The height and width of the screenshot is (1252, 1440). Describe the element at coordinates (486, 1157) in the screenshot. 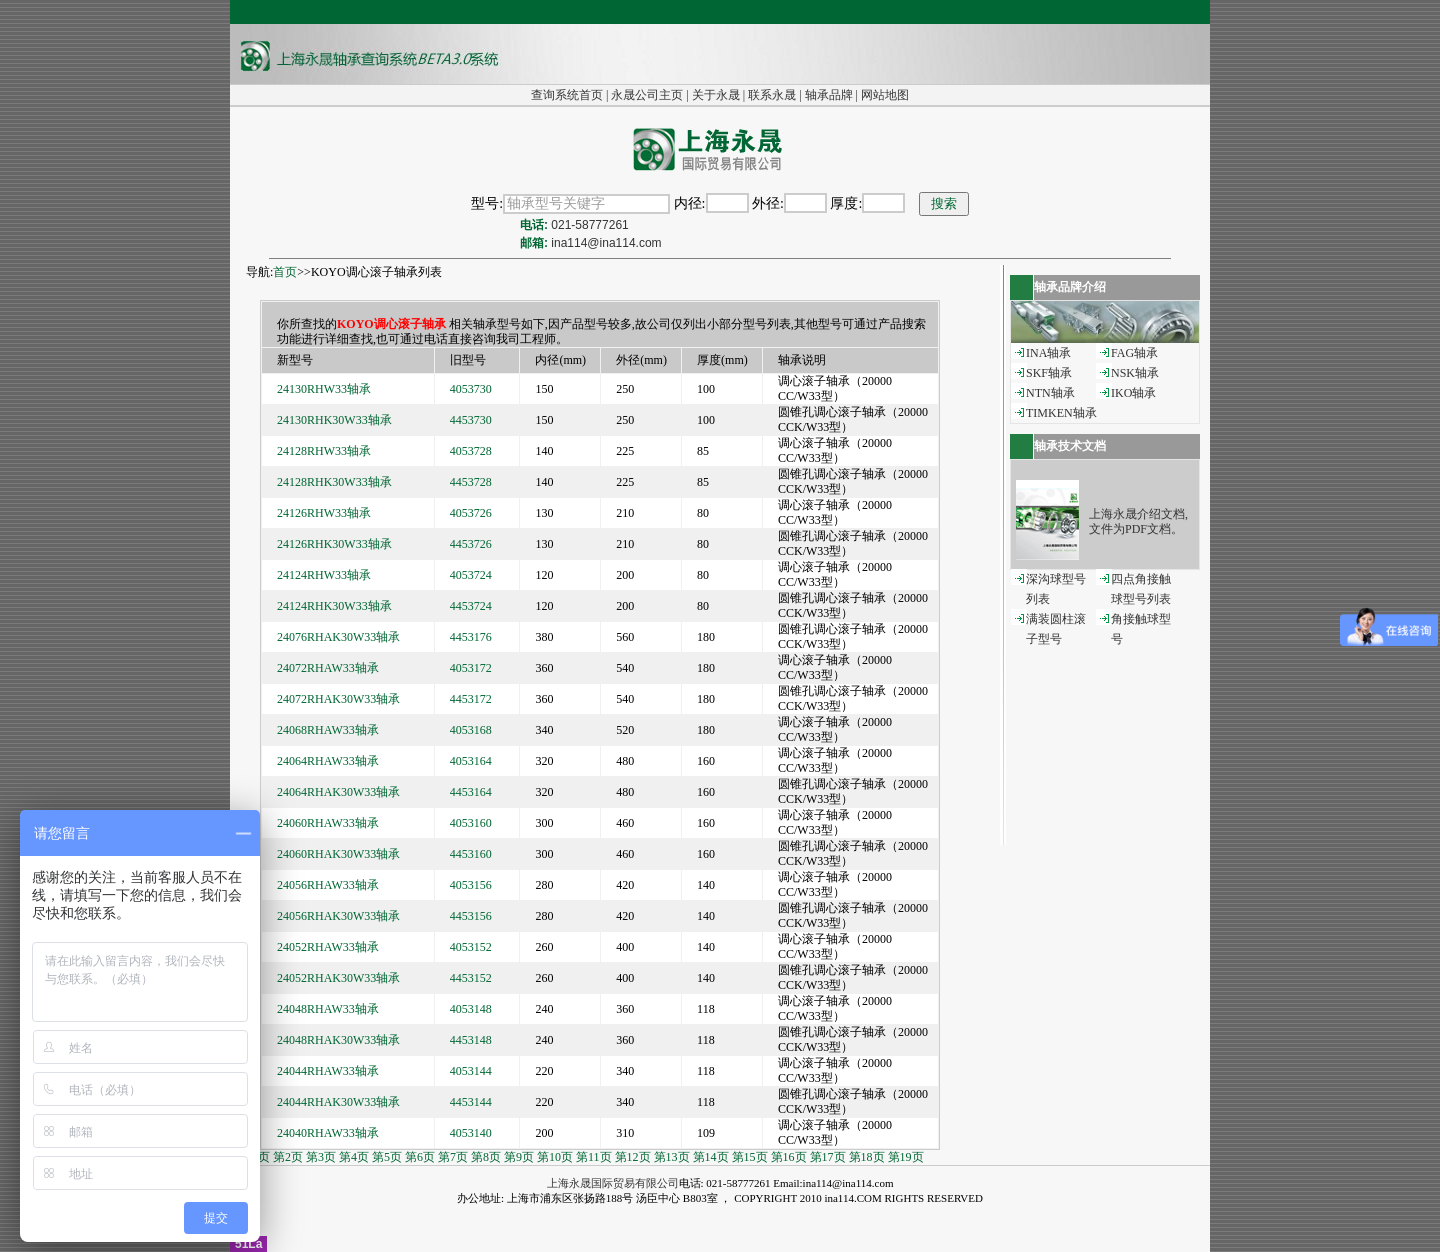

I see `第8页` at that location.